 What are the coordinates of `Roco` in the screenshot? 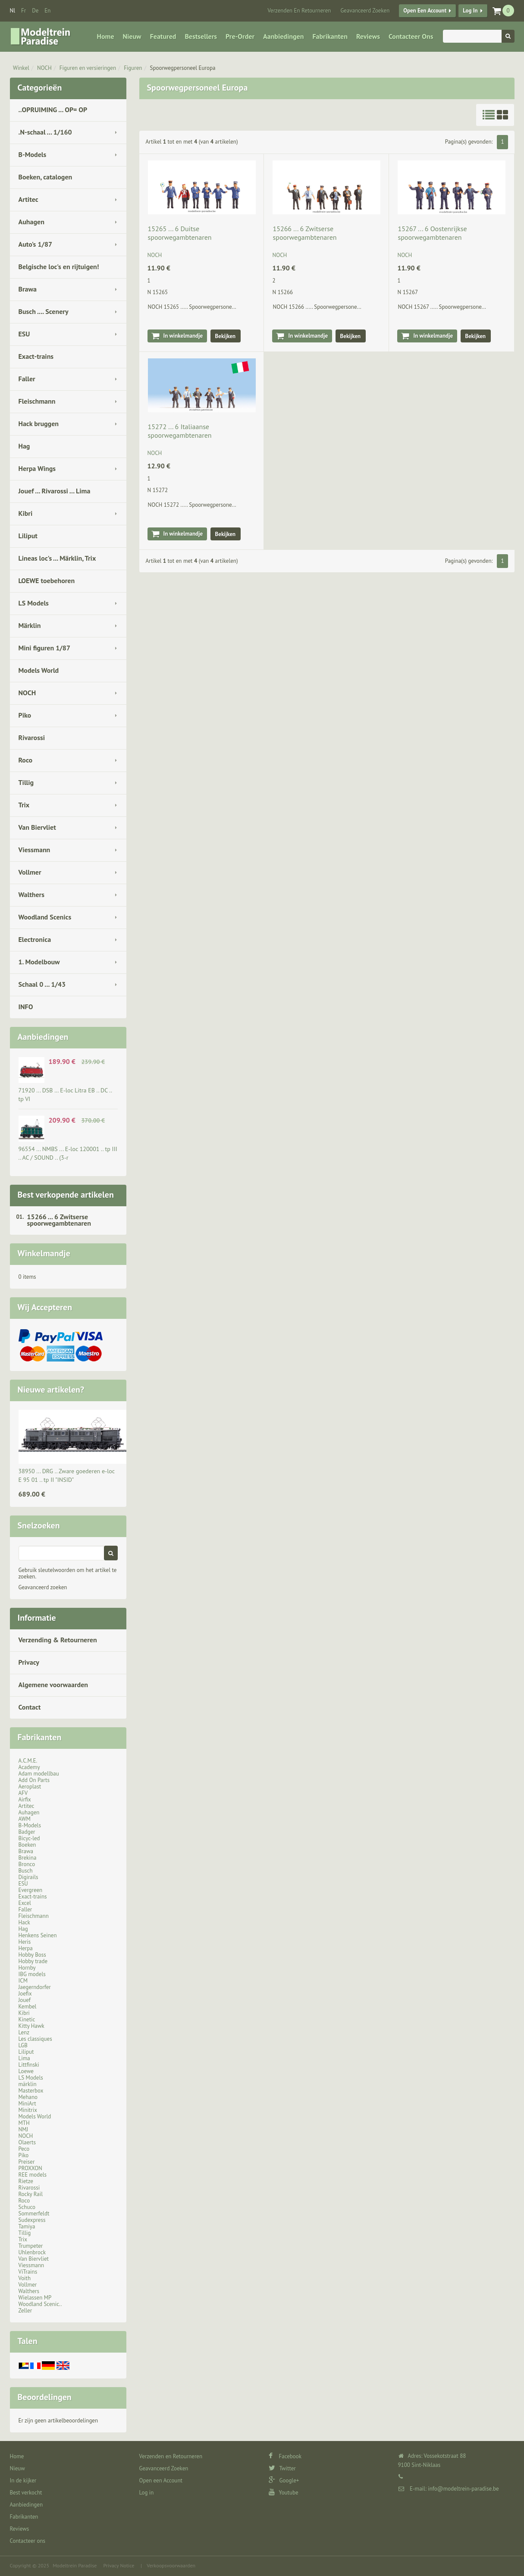 It's located at (26, 760).